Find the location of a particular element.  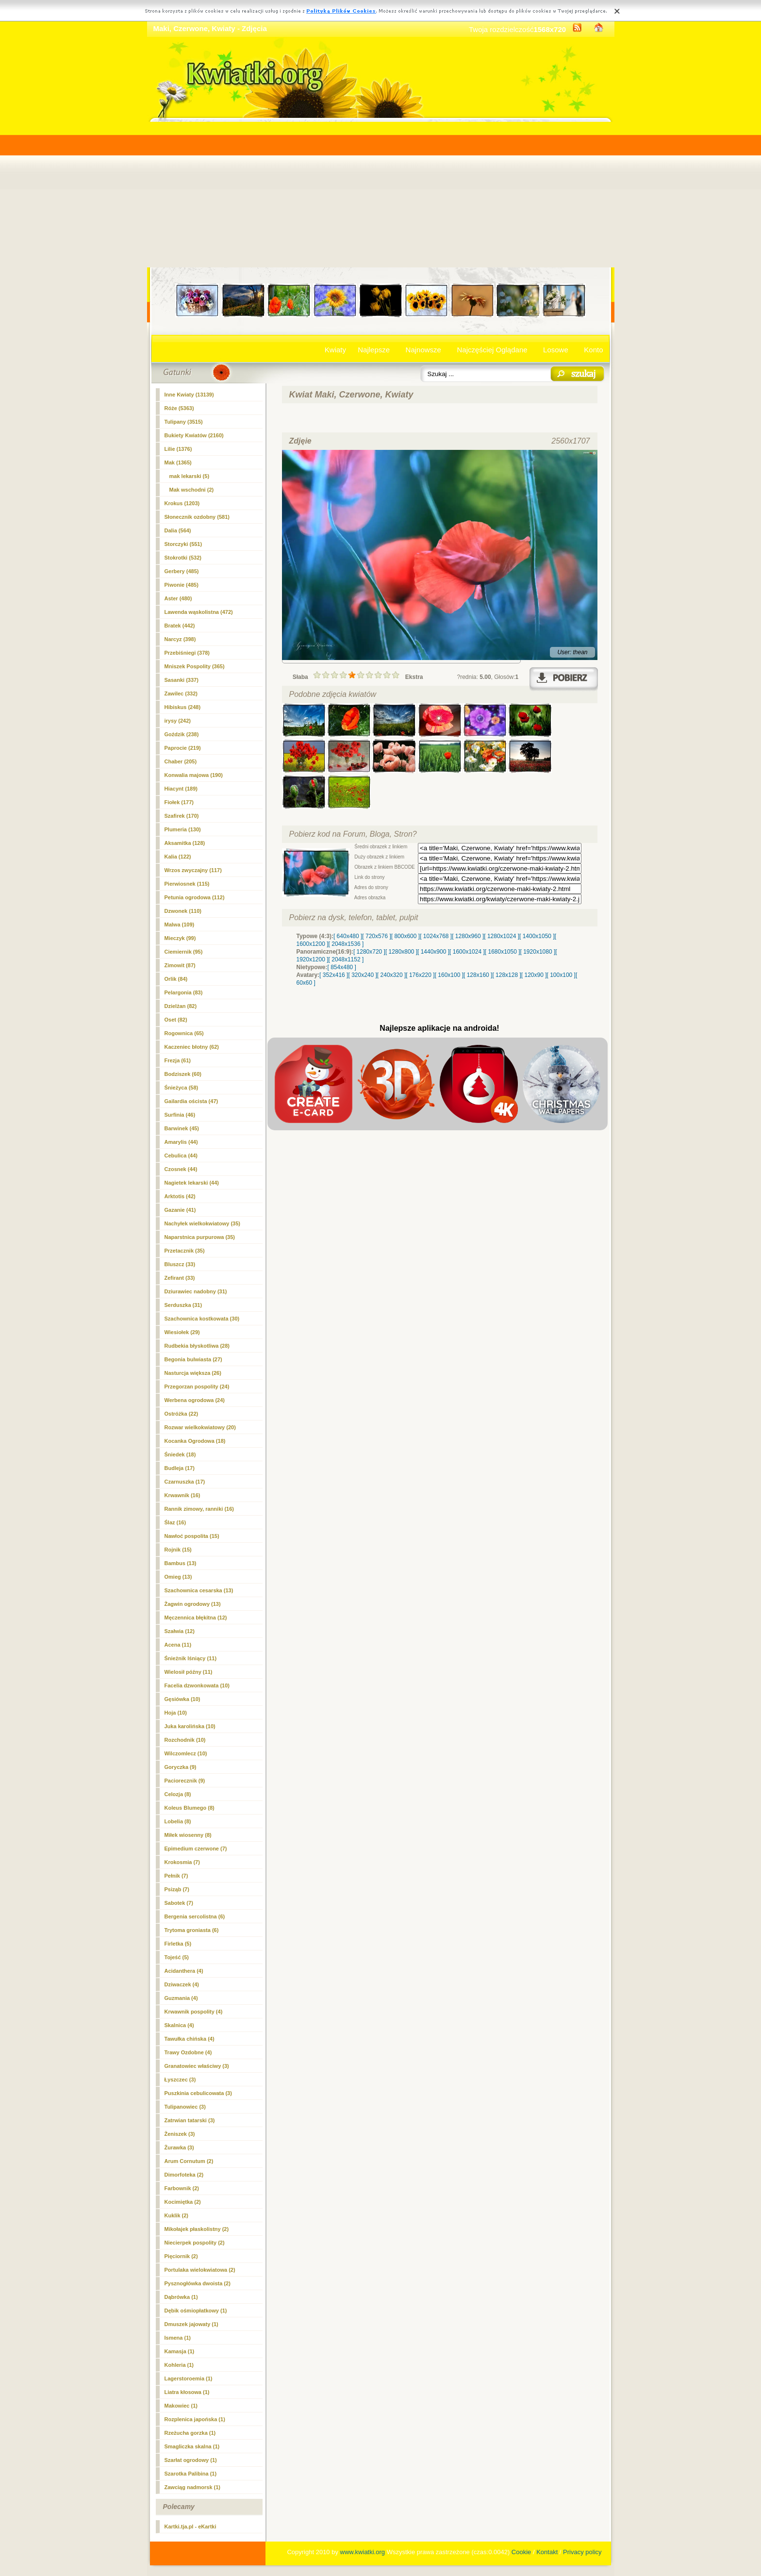

Naparstnica purpurowa (35) is located at coordinates (200, 1237).